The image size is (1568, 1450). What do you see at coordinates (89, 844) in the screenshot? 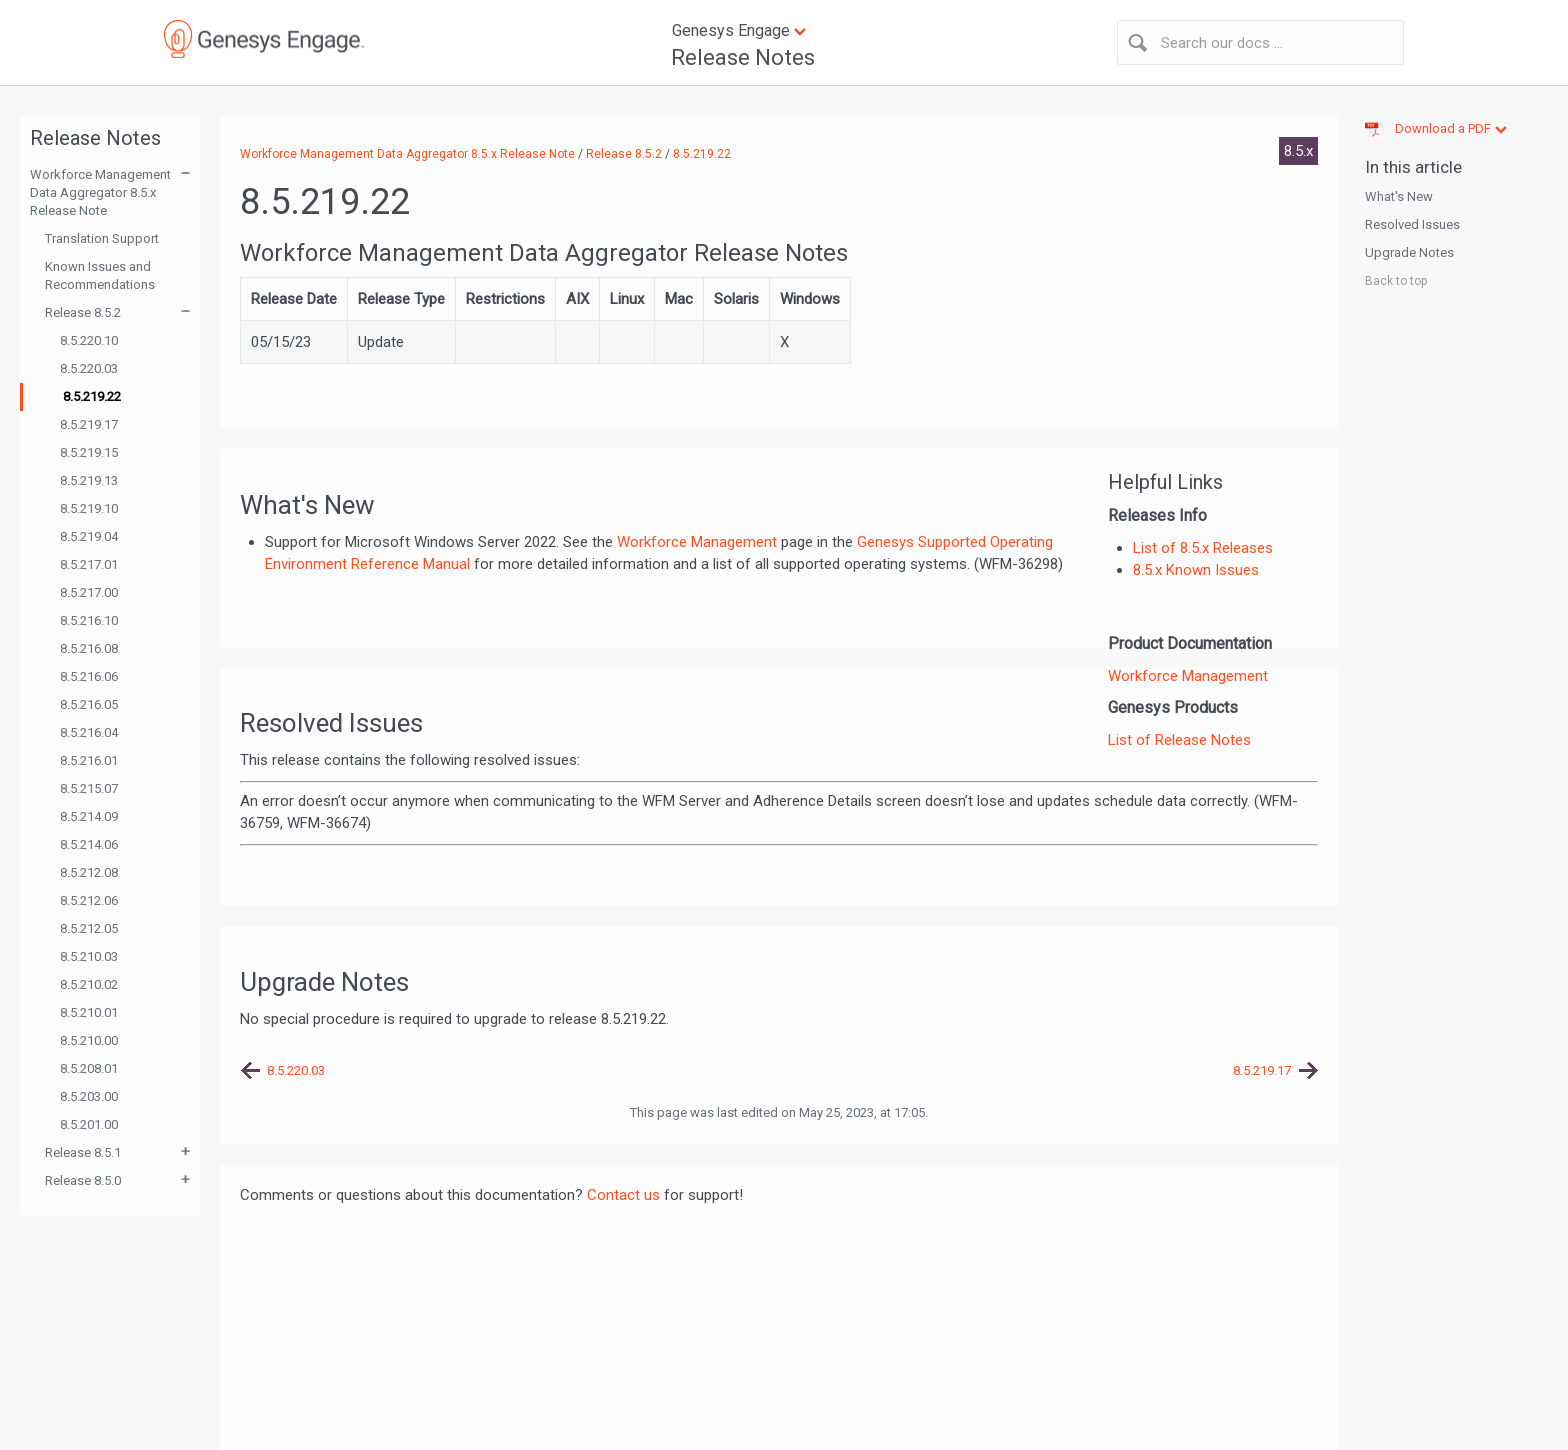
I see `8.5.214.06` at bounding box center [89, 844].